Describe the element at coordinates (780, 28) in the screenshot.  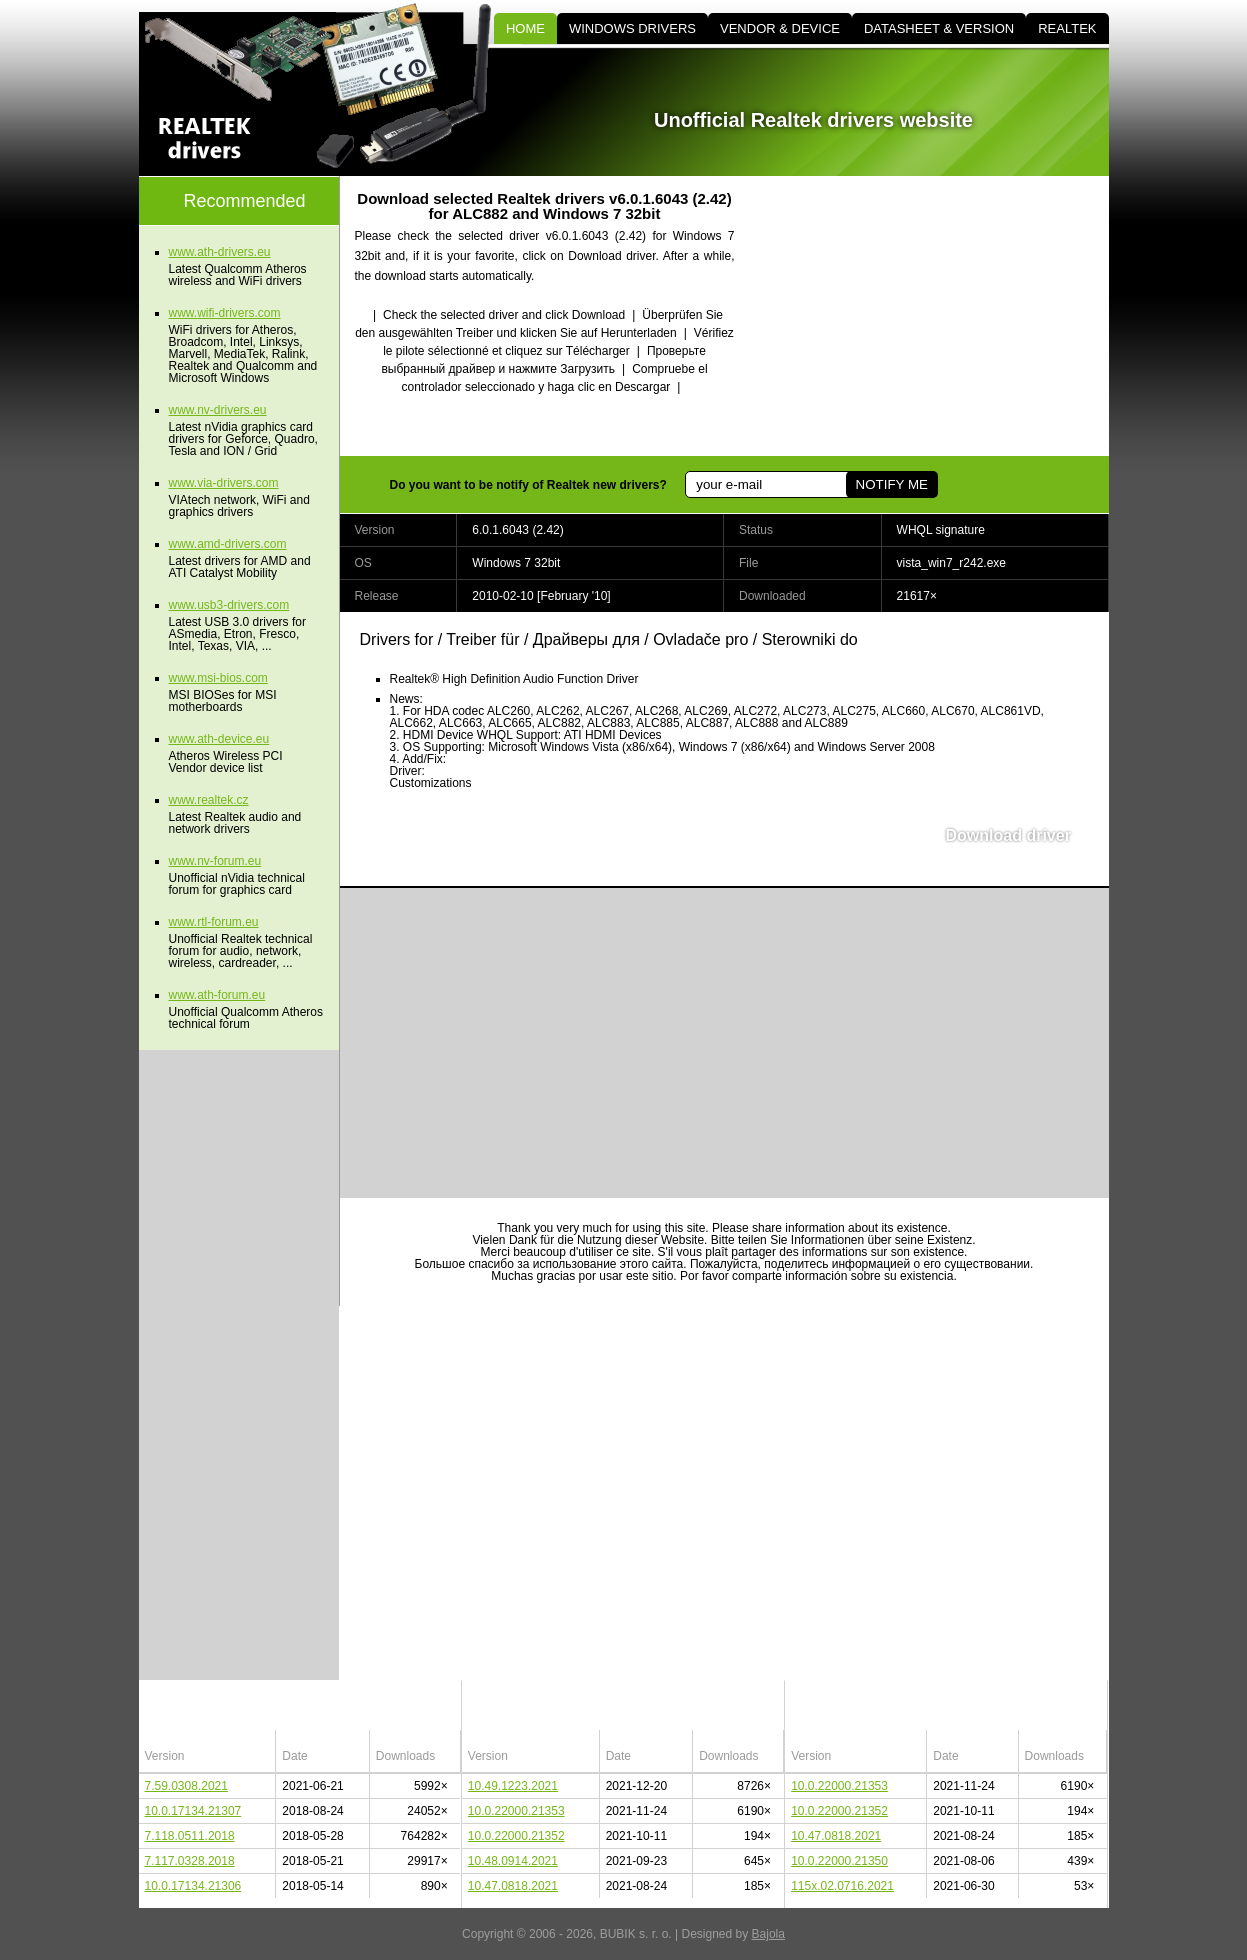
I see `VENDOR & DEVICE` at that location.